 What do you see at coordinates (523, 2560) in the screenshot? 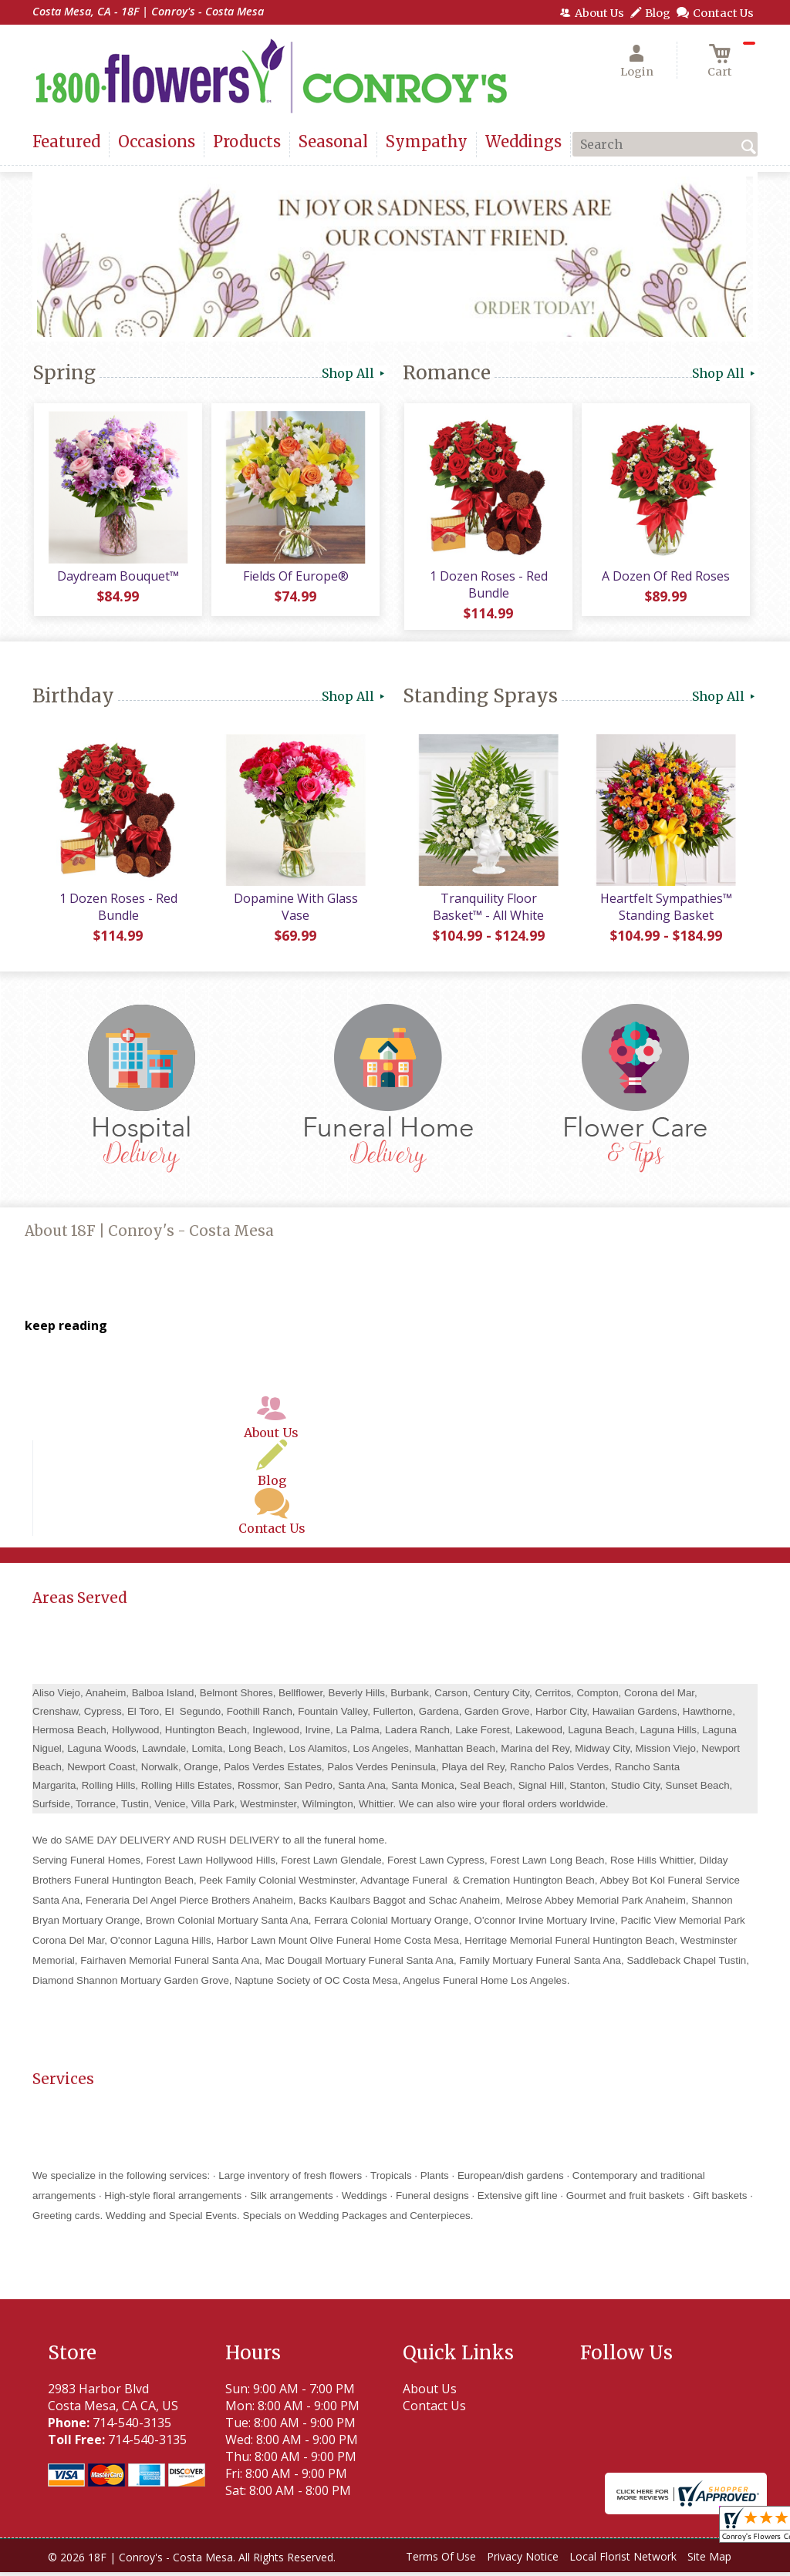
I see `Privacy Notice` at bounding box center [523, 2560].